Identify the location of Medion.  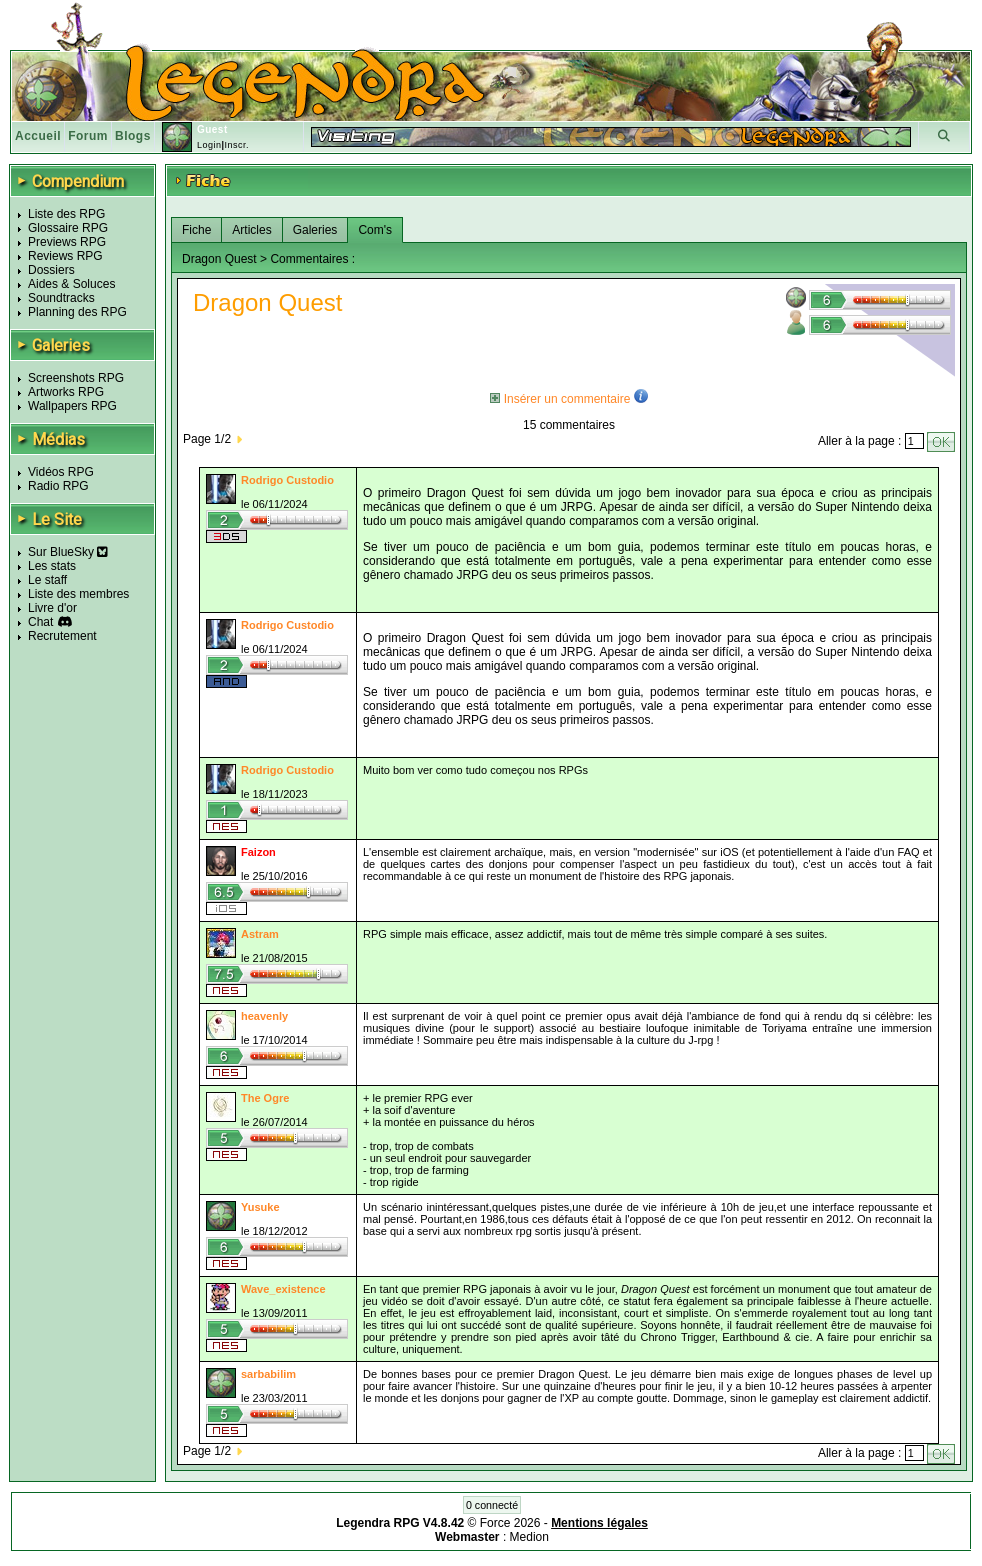
(529, 1537).